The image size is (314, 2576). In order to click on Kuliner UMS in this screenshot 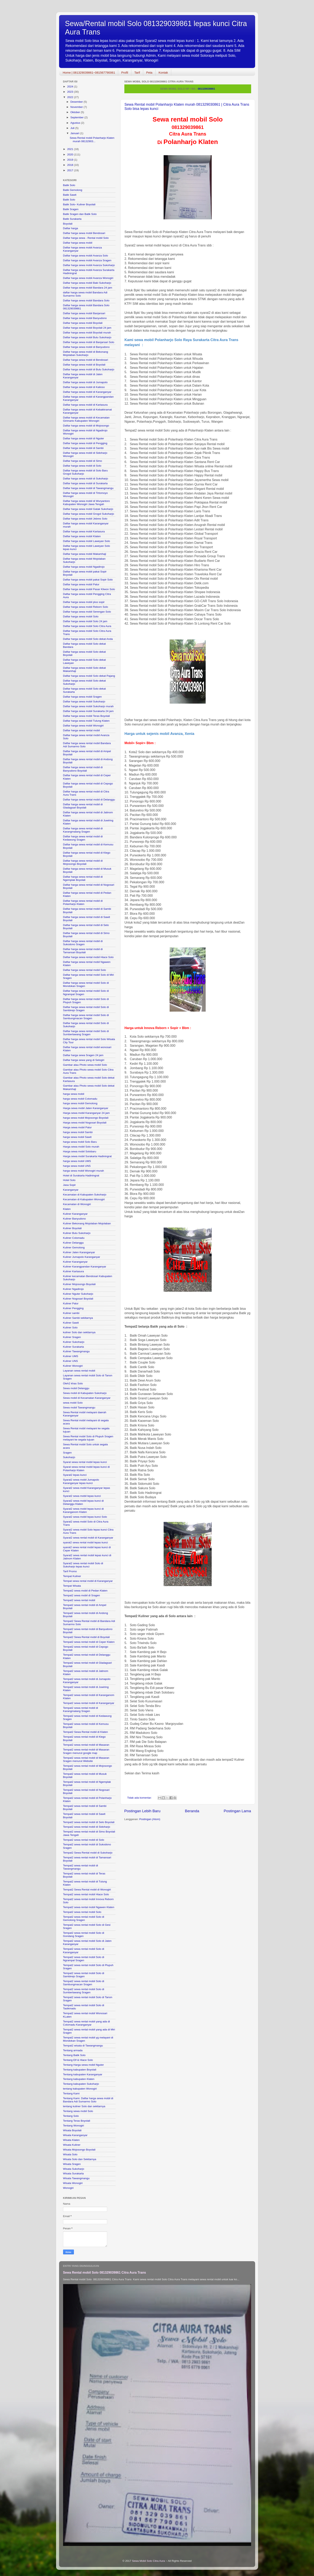, I will do `click(70, 1356)`.